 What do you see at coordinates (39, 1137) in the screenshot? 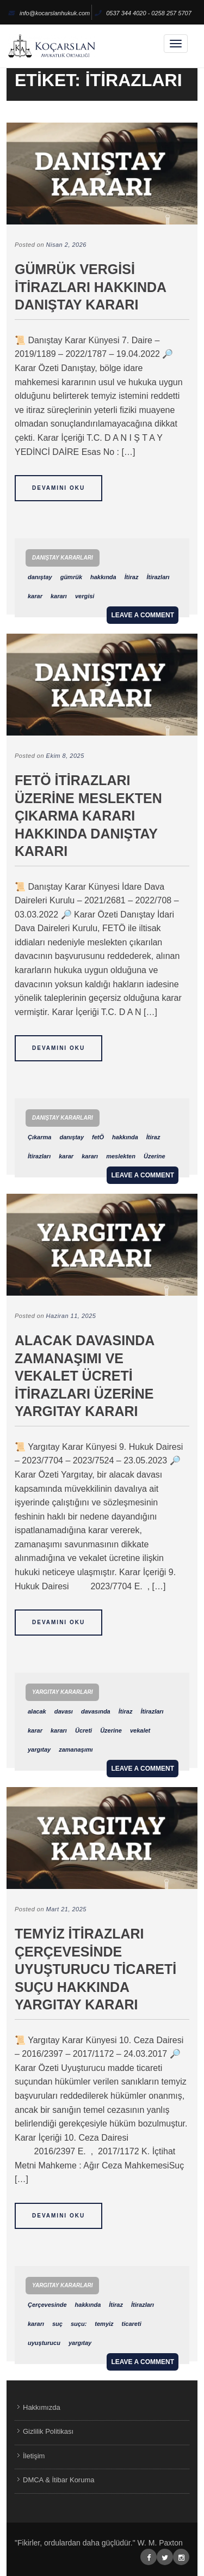
I see `Çıkarma` at bounding box center [39, 1137].